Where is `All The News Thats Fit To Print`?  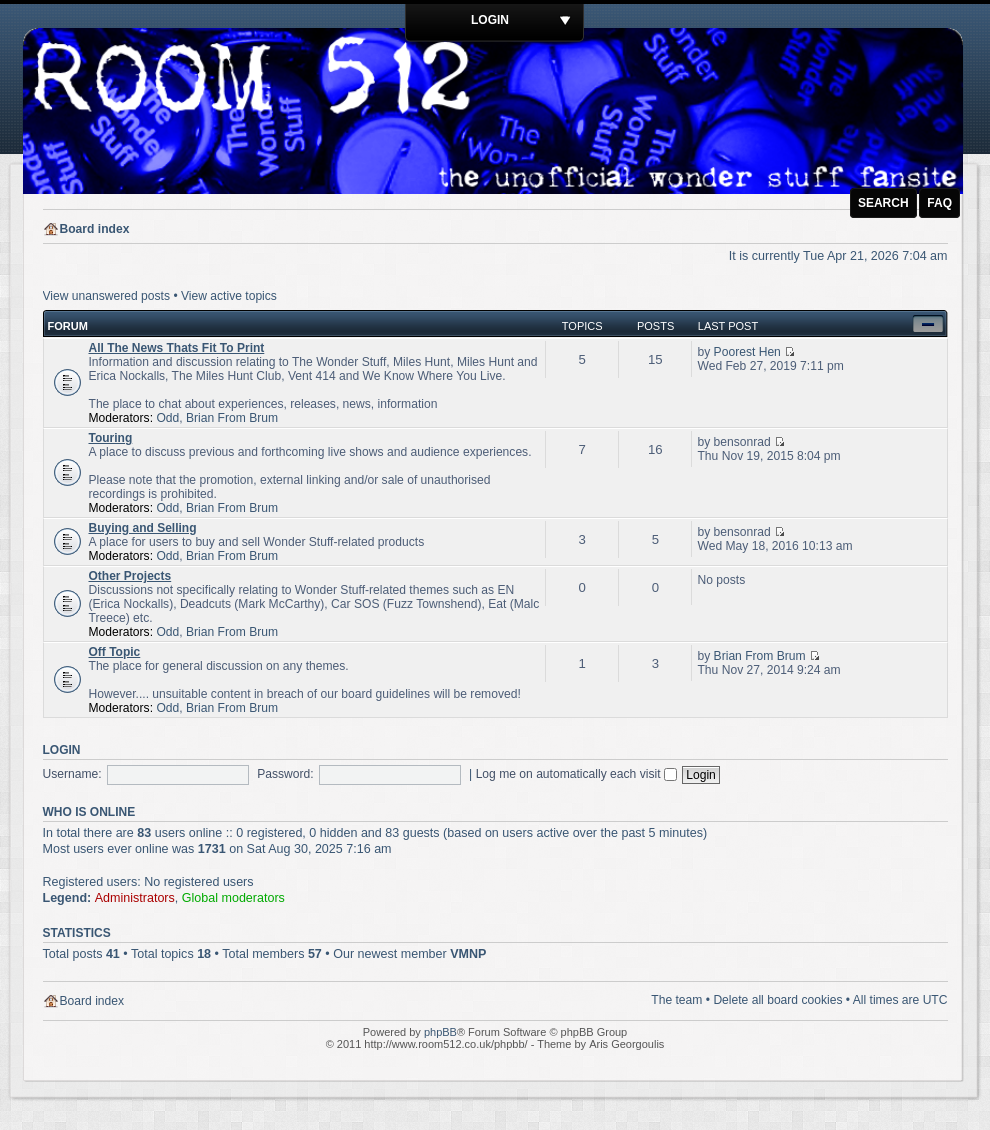
All The News Thats Fit To Print is located at coordinates (177, 348).